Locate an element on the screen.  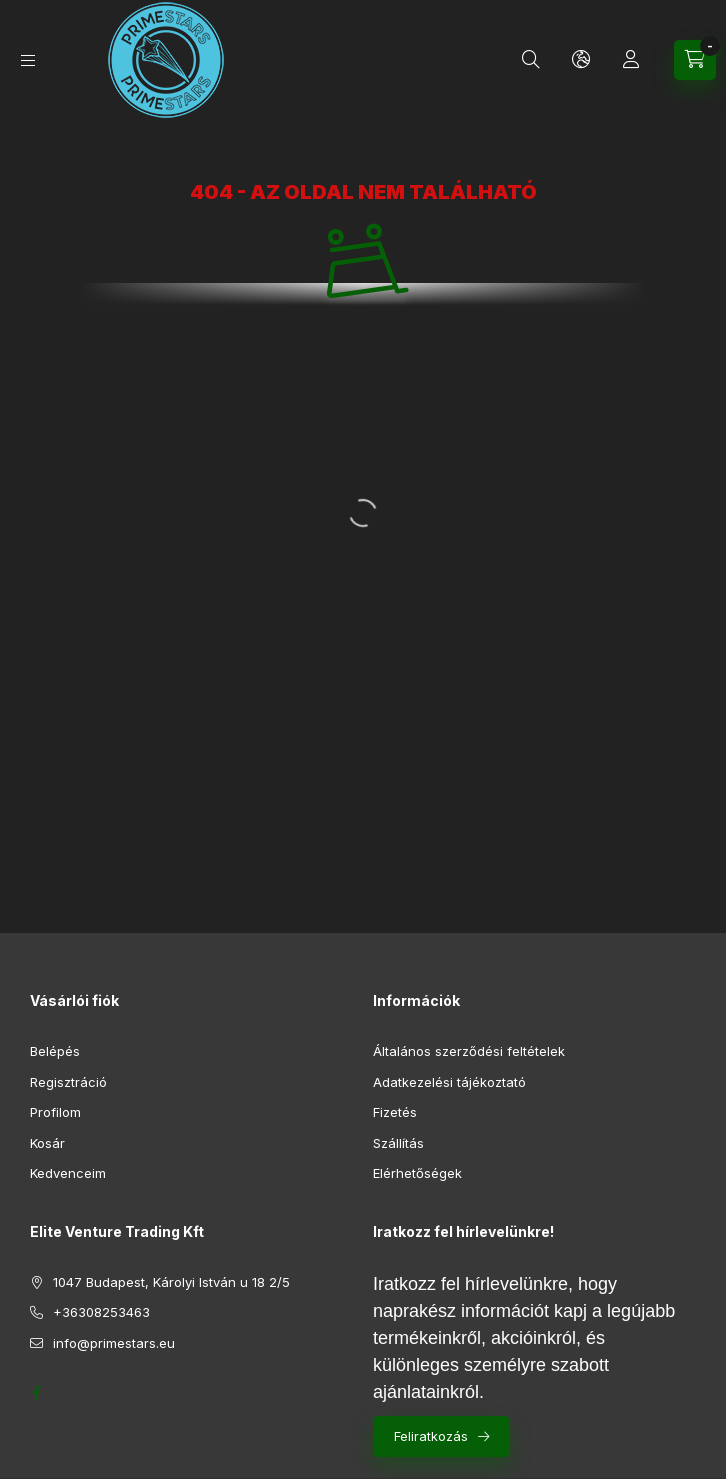
Adatkezelési tájékoztató is located at coordinates (449, 1082).